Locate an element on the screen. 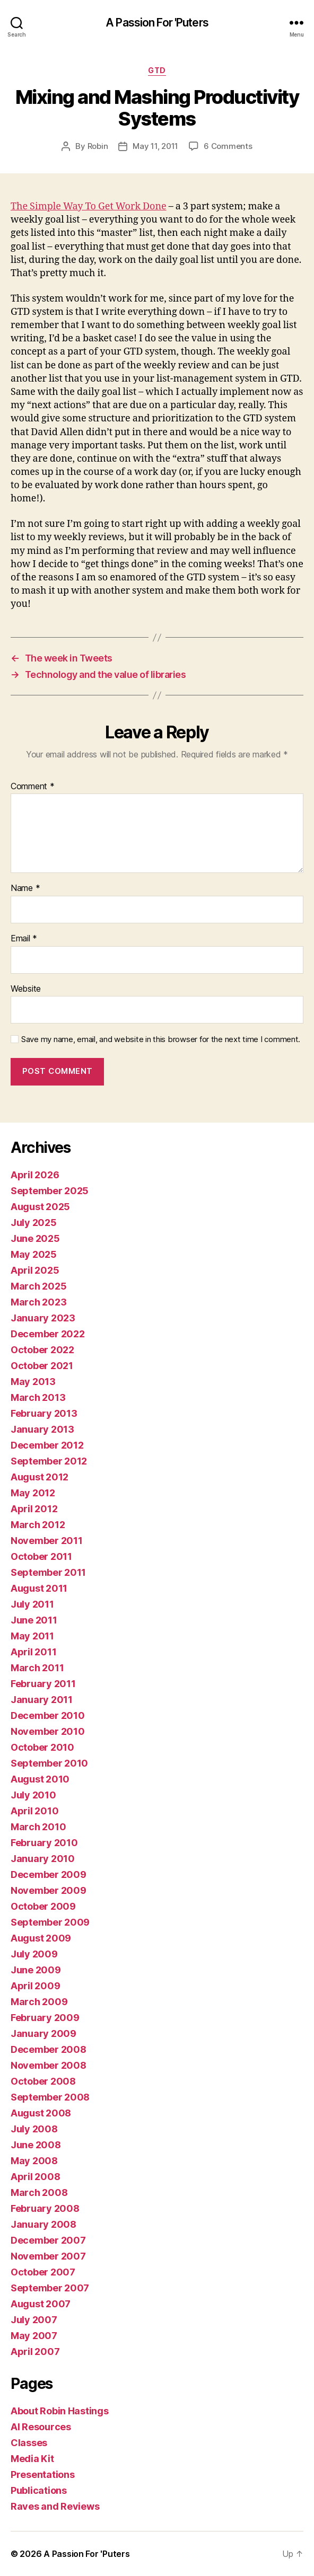  September 2012 is located at coordinates (49, 1461).